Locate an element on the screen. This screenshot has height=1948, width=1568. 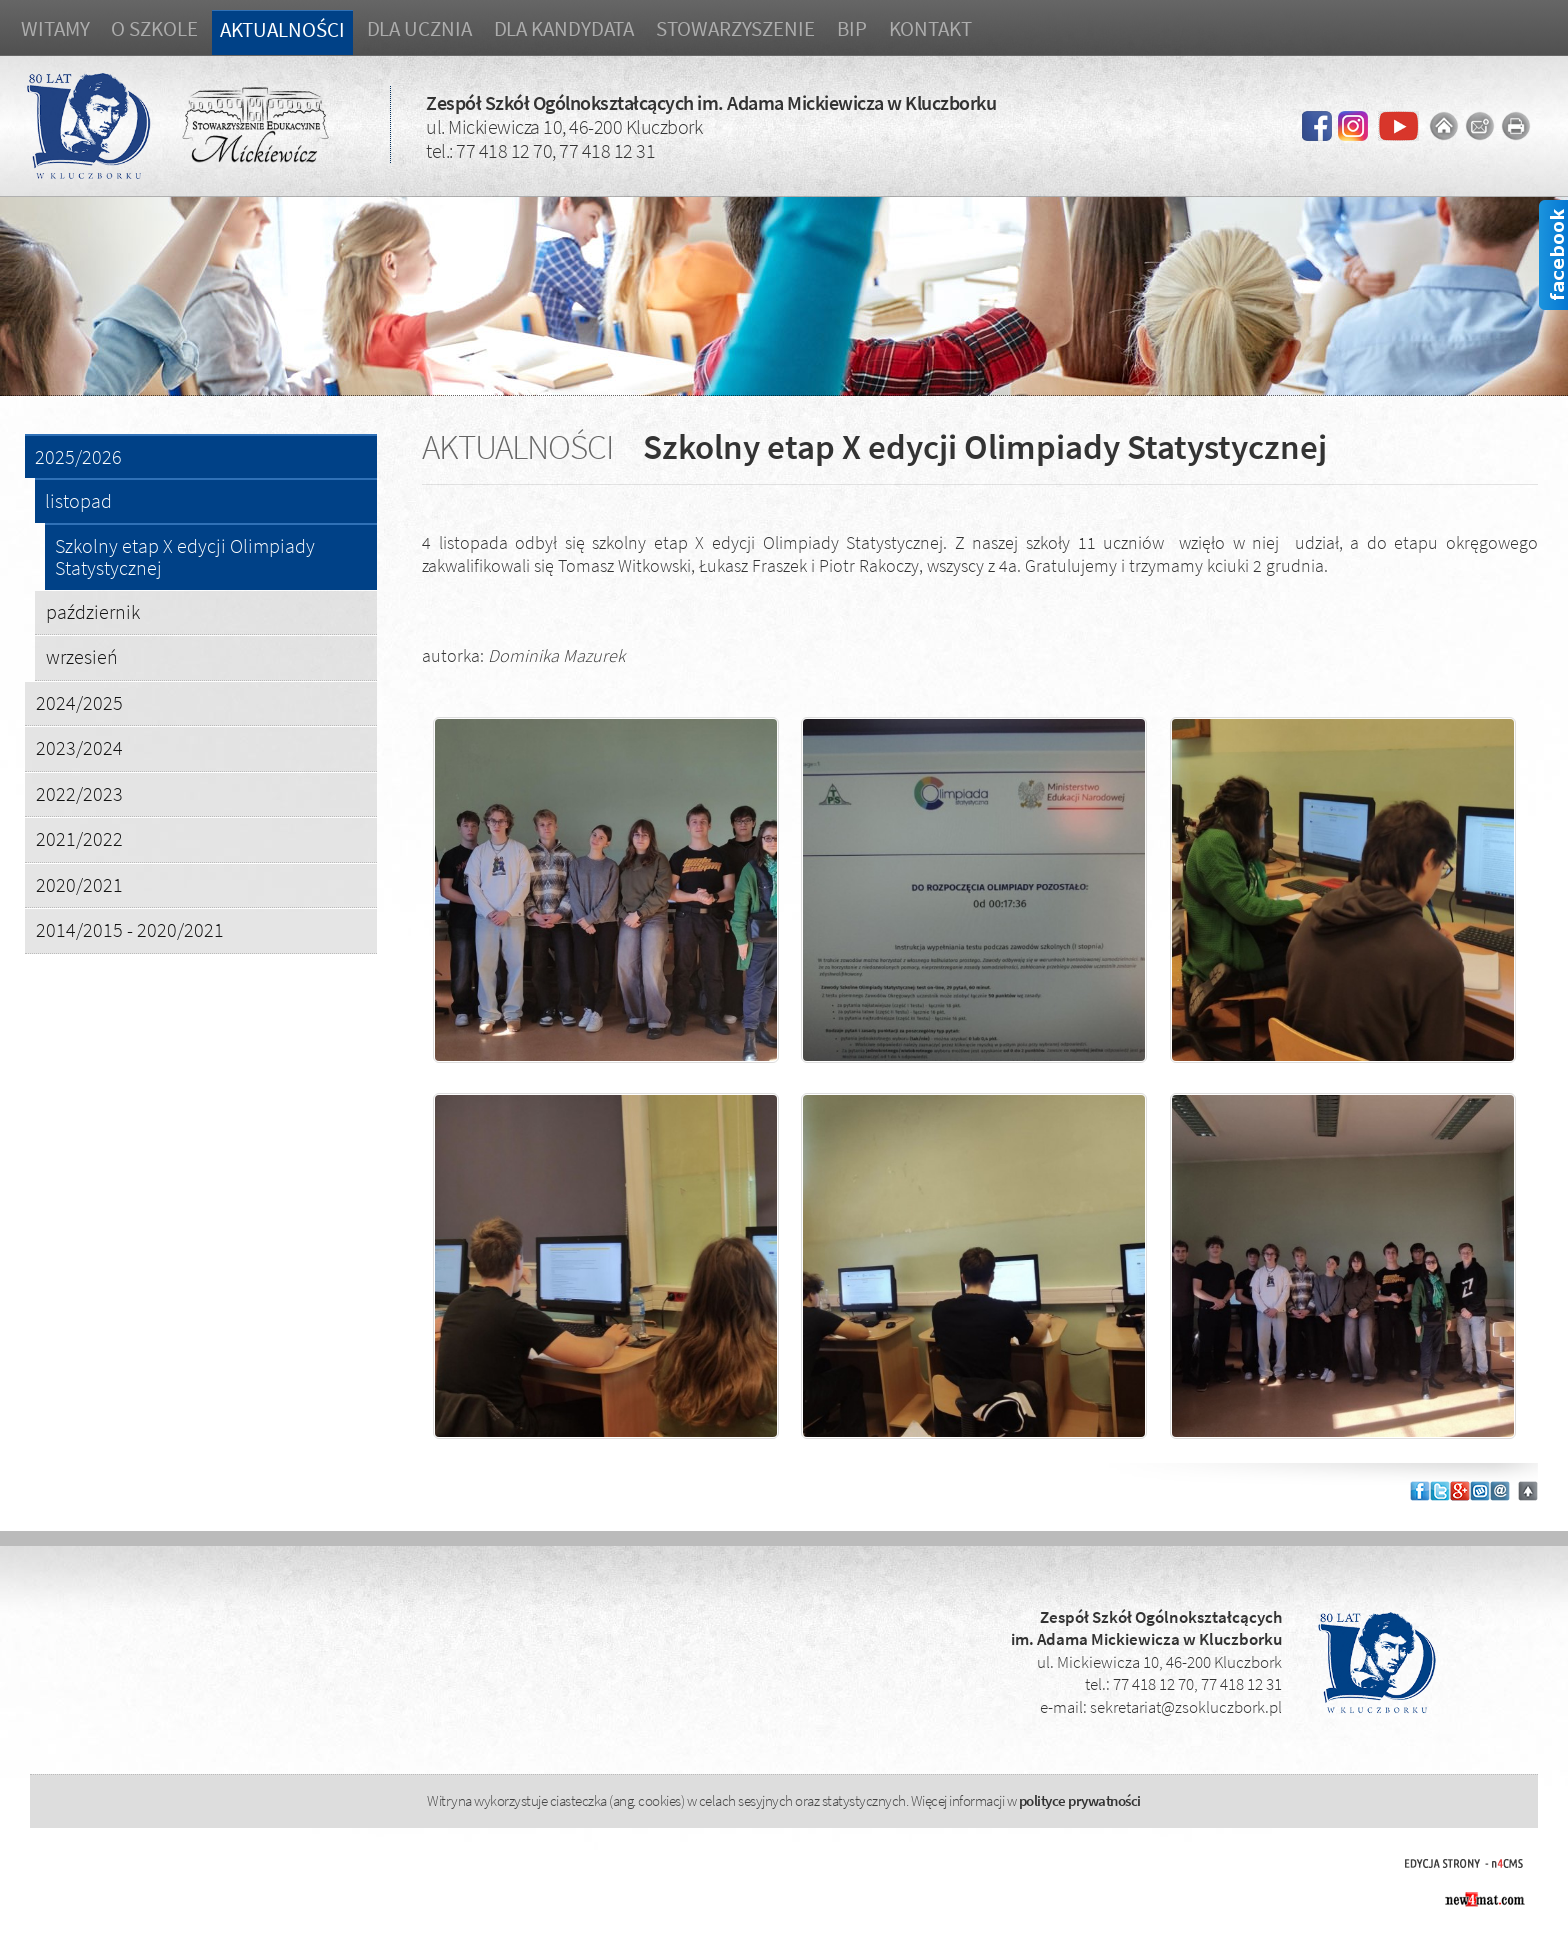
Kontakt is located at coordinates (930, 28).